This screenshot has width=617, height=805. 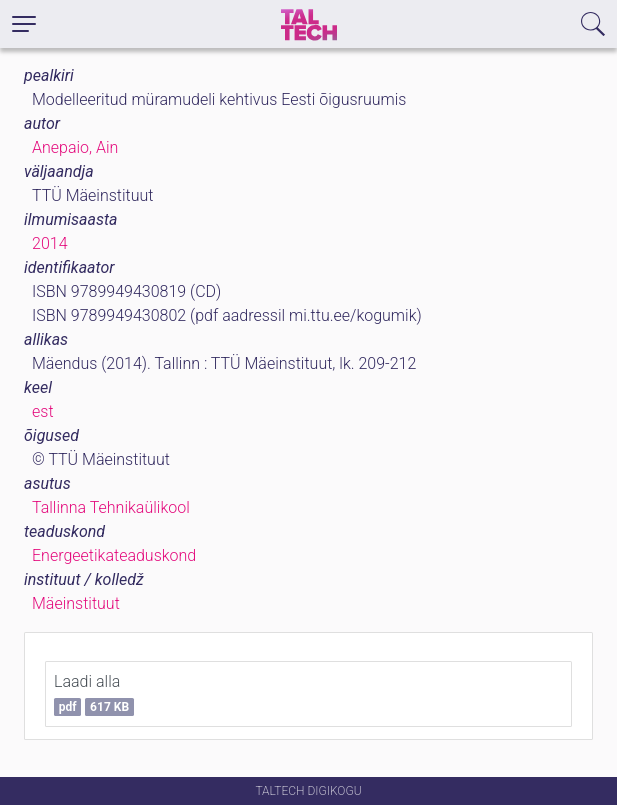 I want to click on Tallinna Tehnikaülikool, so click(x=111, y=507).